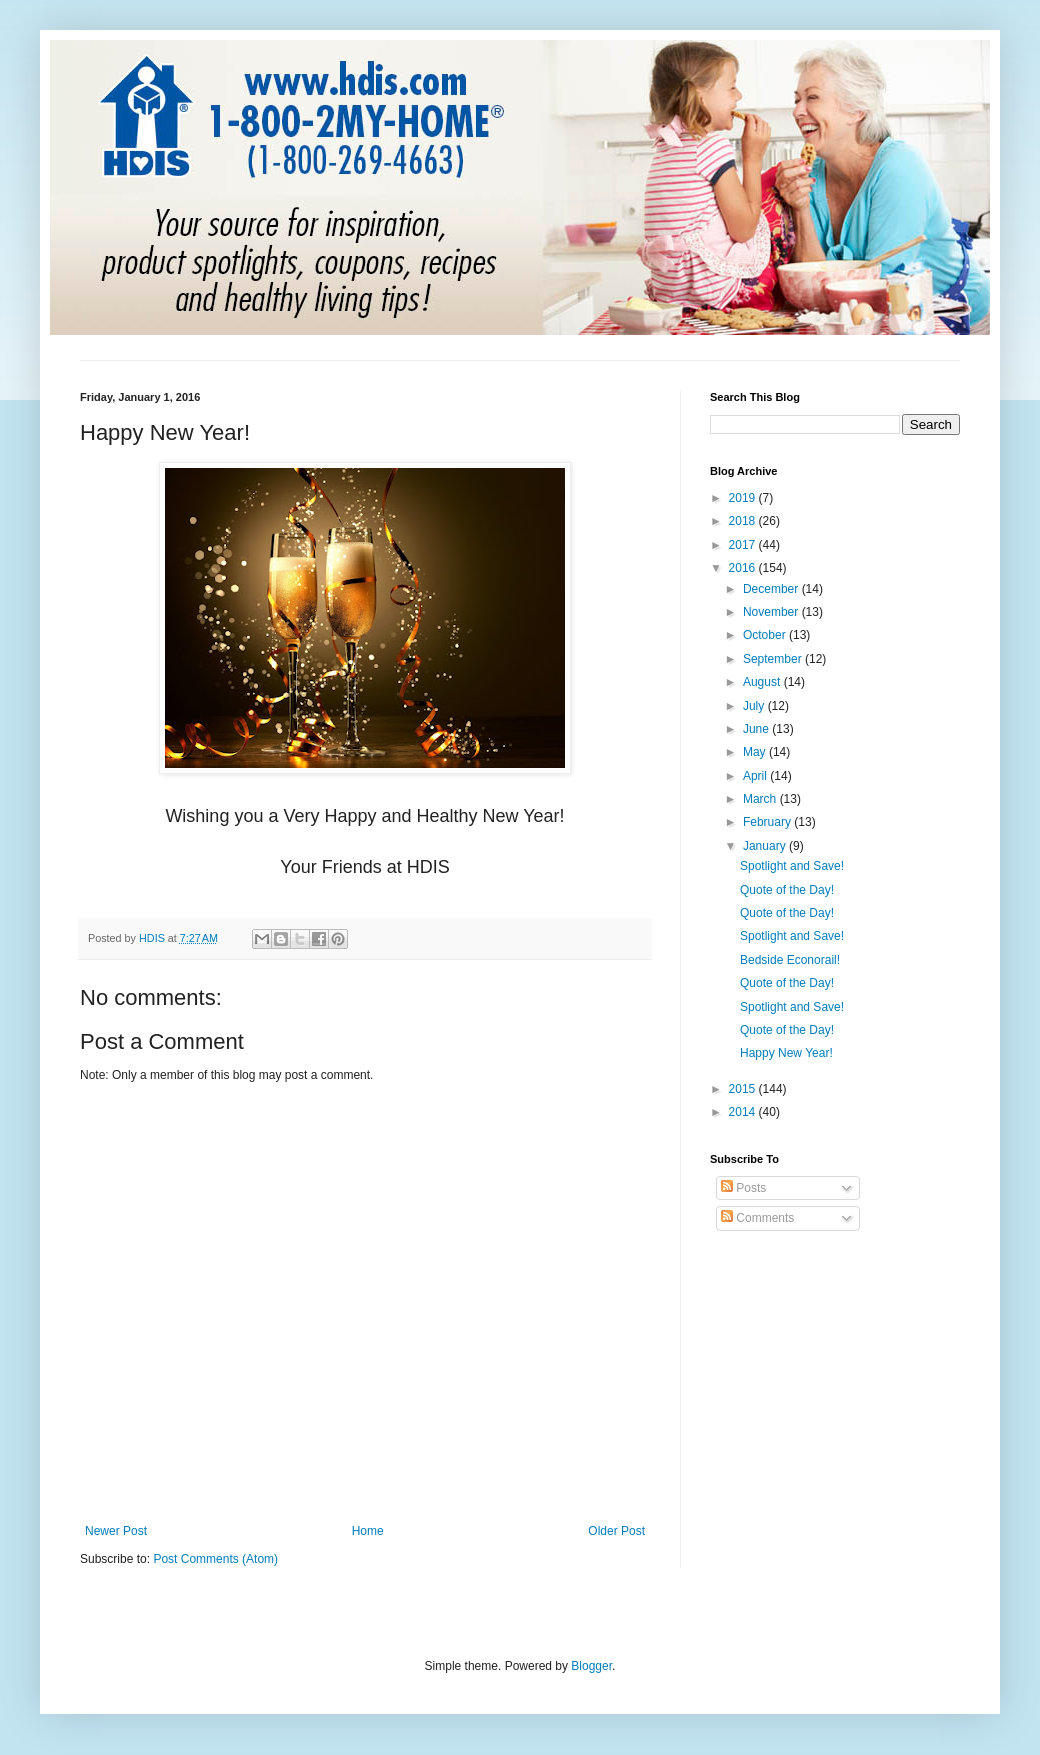  What do you see at coordinates (743, 1188) in the screenshot?
I see `Posts` at bounding box center [743, 1188].